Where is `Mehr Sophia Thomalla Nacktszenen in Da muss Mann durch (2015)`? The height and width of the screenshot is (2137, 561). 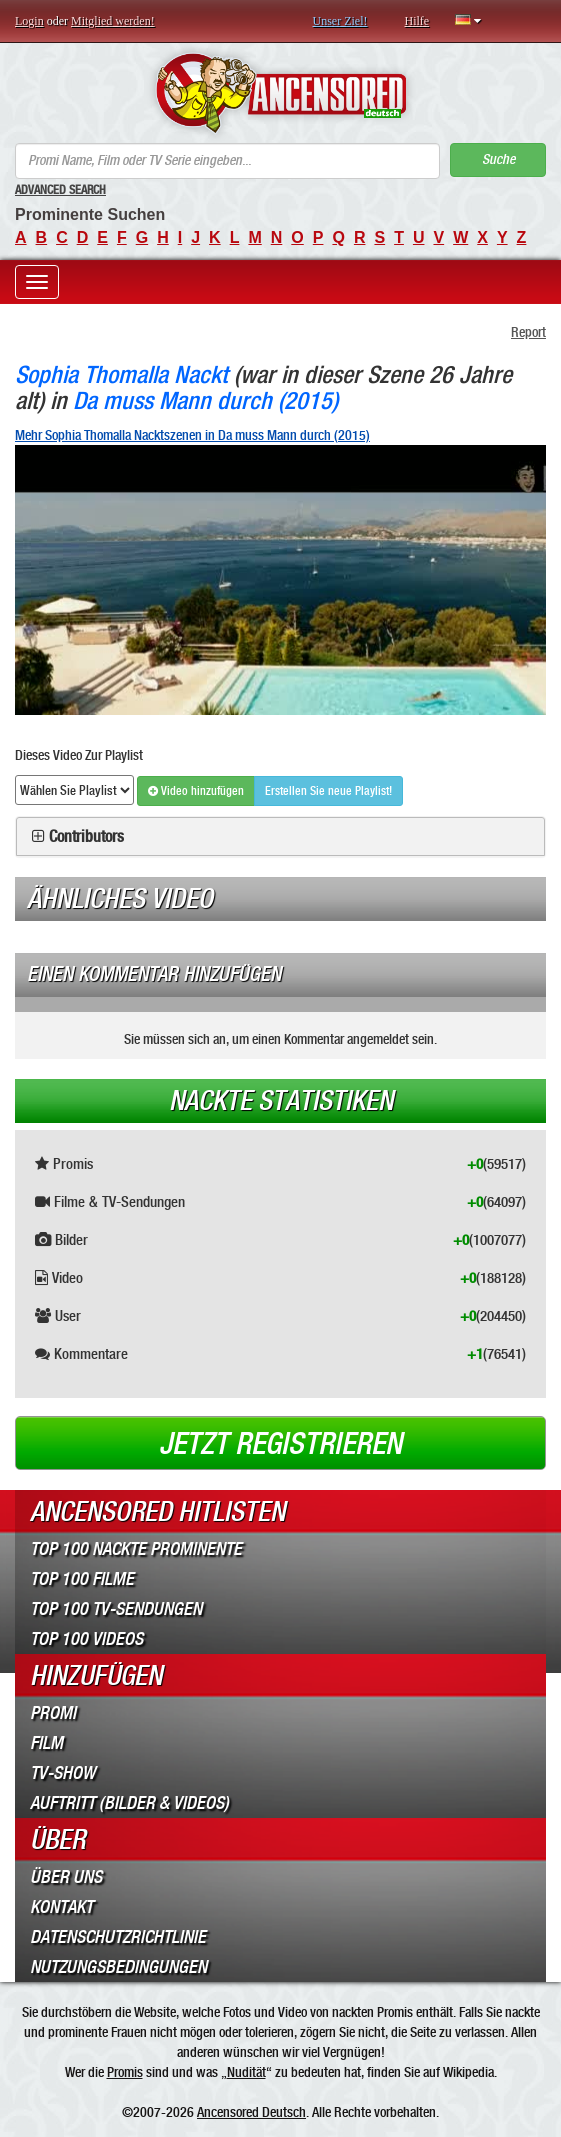
Mehr Sophia Thomalla Nacktszenen in Da muss Mann durch (2015) is located at coordinates (192, 435).